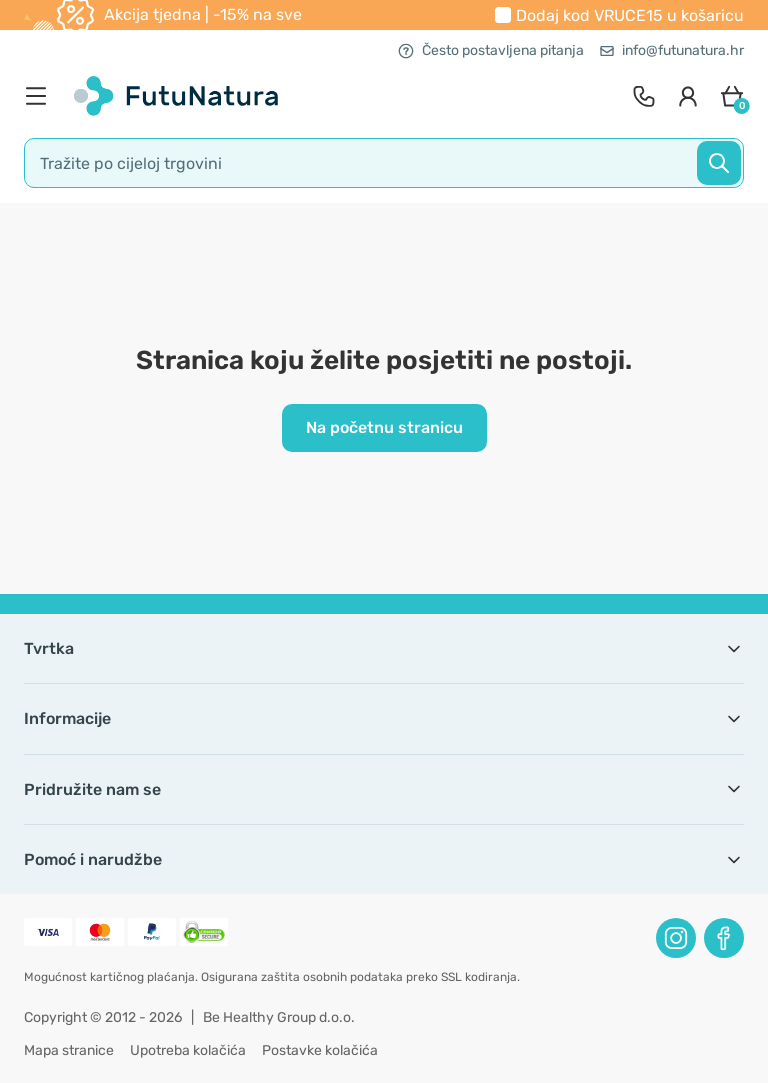 The width and height of the screenshot is (768, 1083). Describe the element at coordinates (688, 96) in the screenshot. I see `[login]` at that location.